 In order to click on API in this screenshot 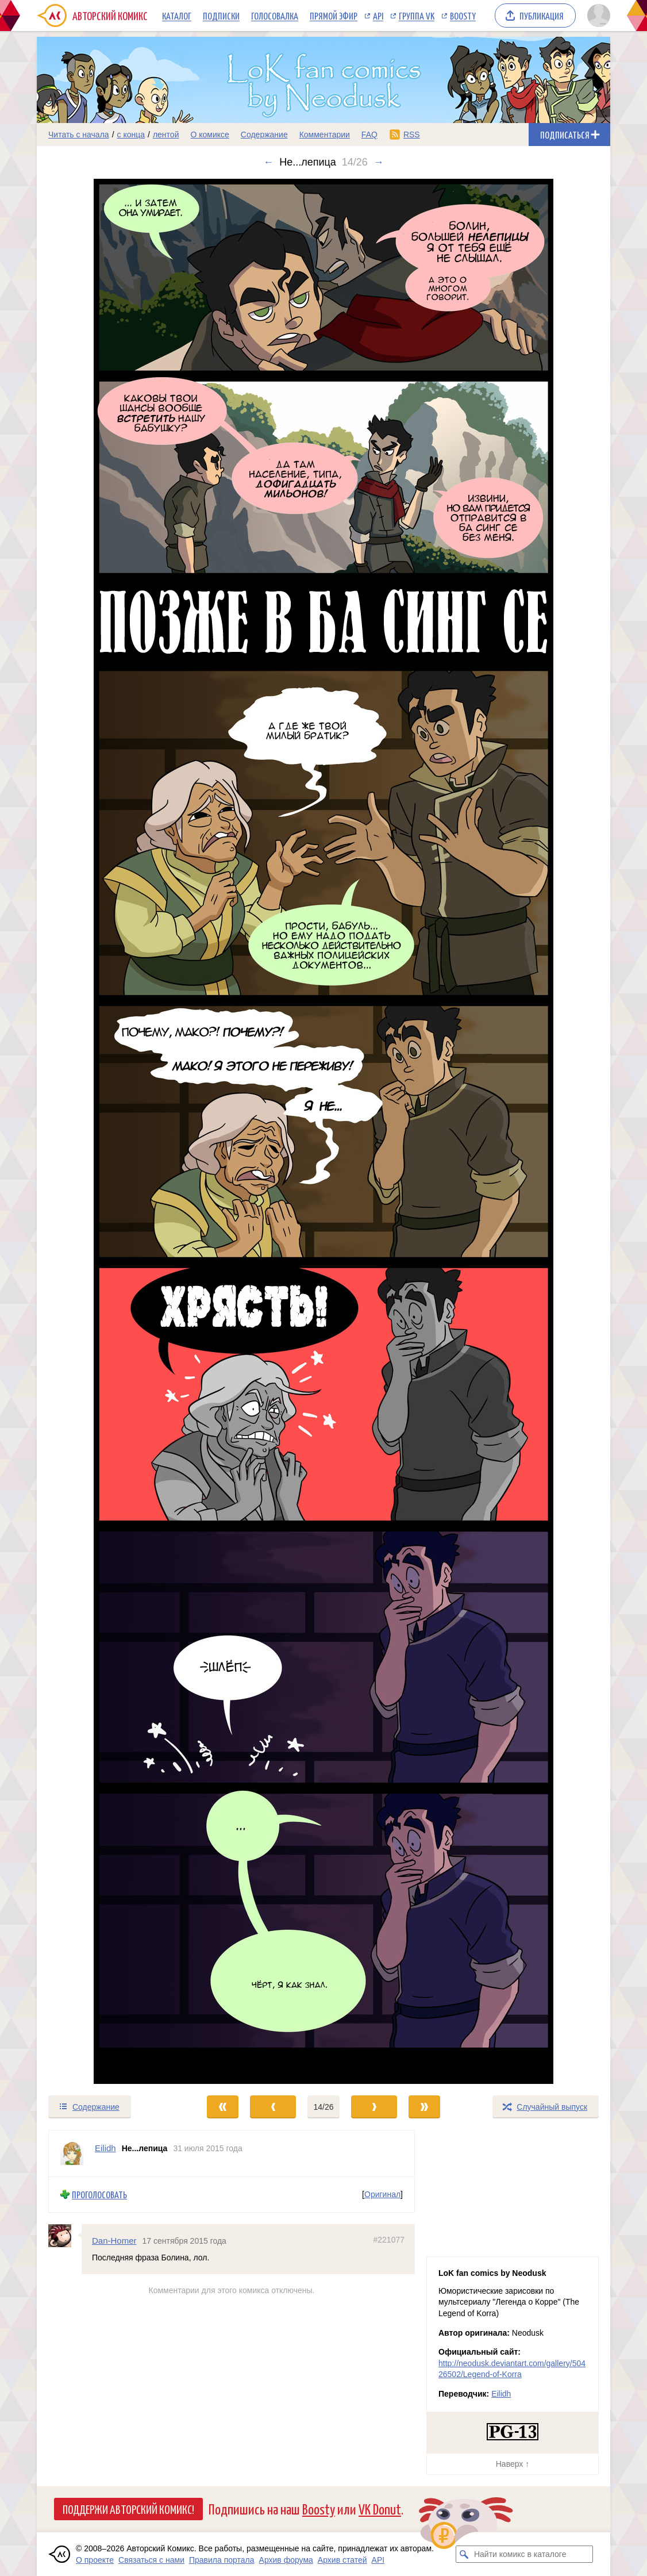, I will do `click(378, 15)`.